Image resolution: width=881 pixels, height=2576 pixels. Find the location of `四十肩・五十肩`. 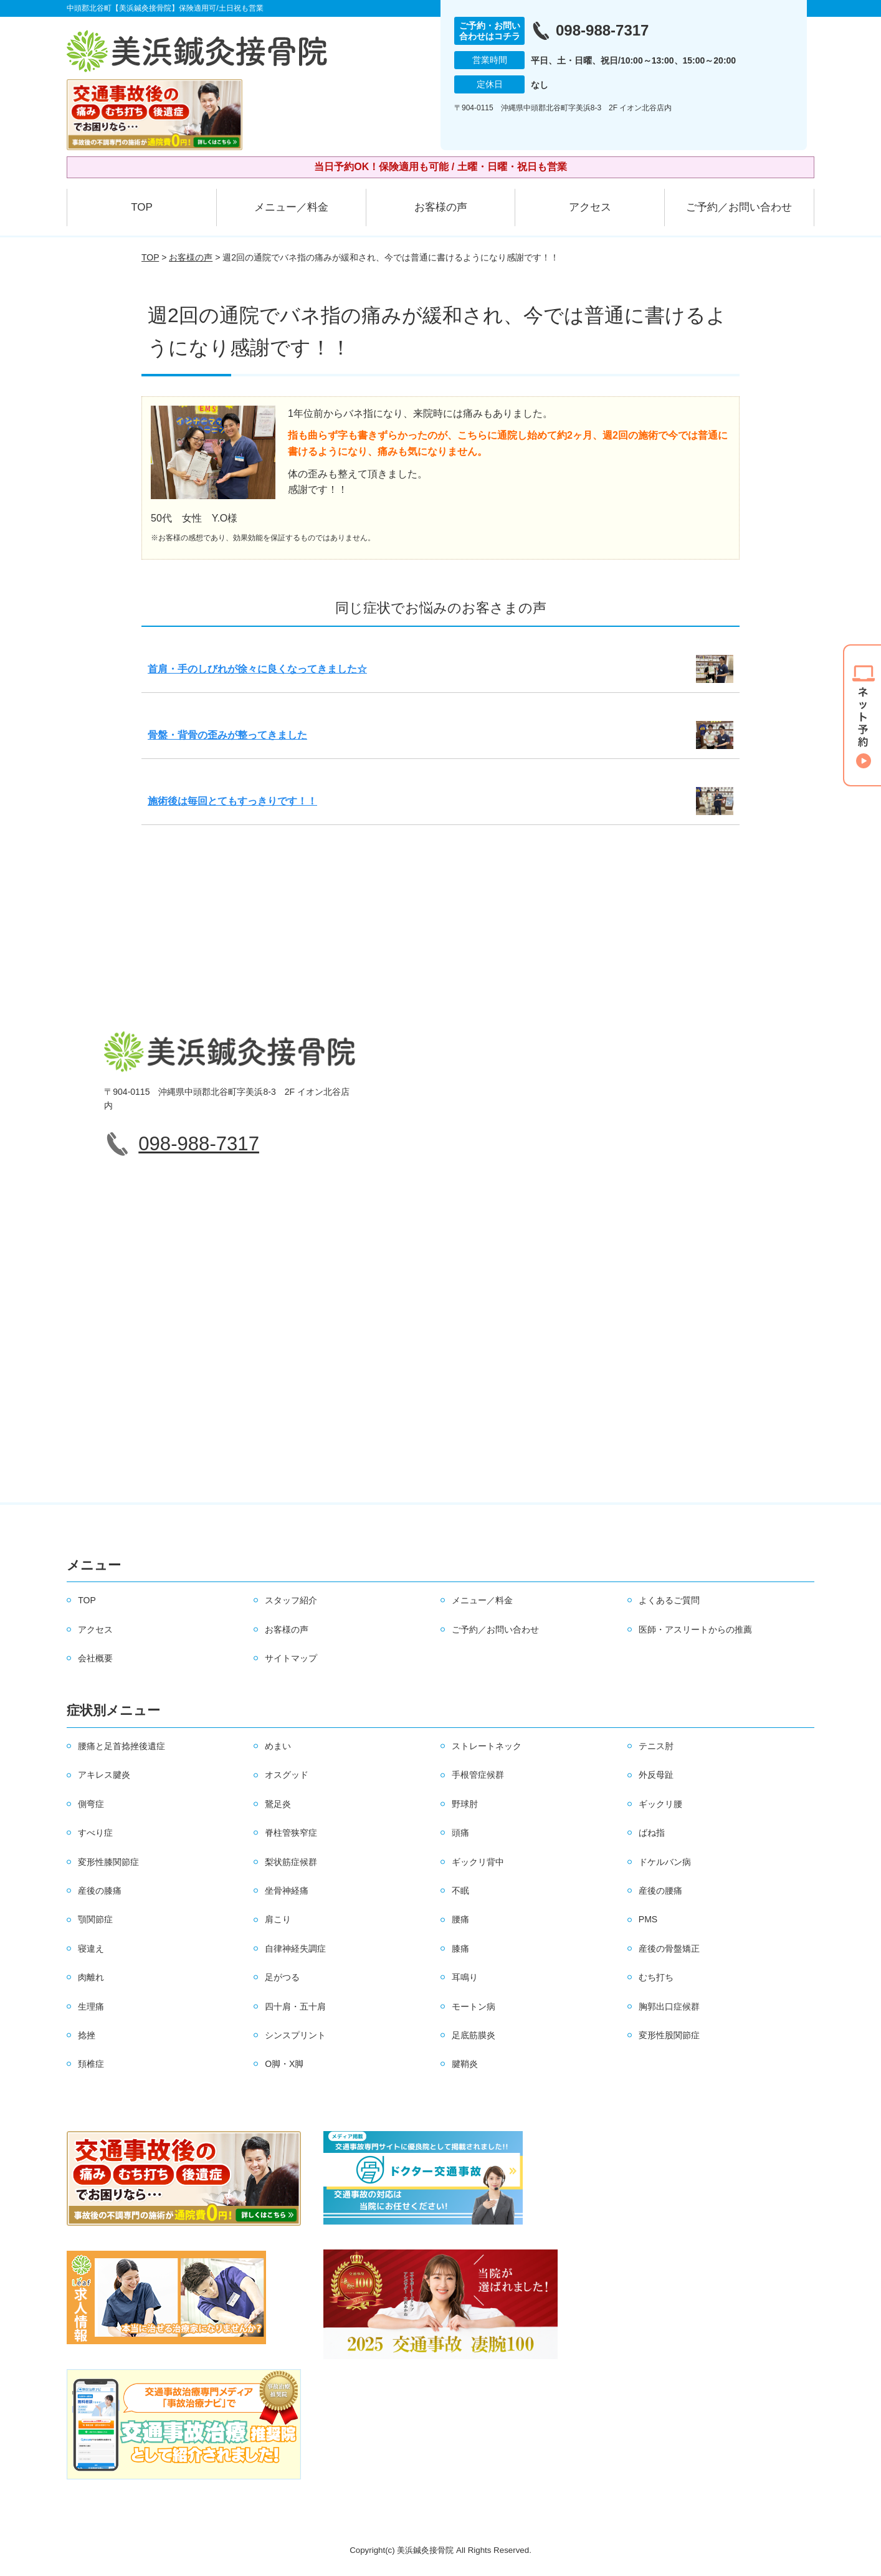

四十肩・五十肩 is located at coordinates (295, 2006).